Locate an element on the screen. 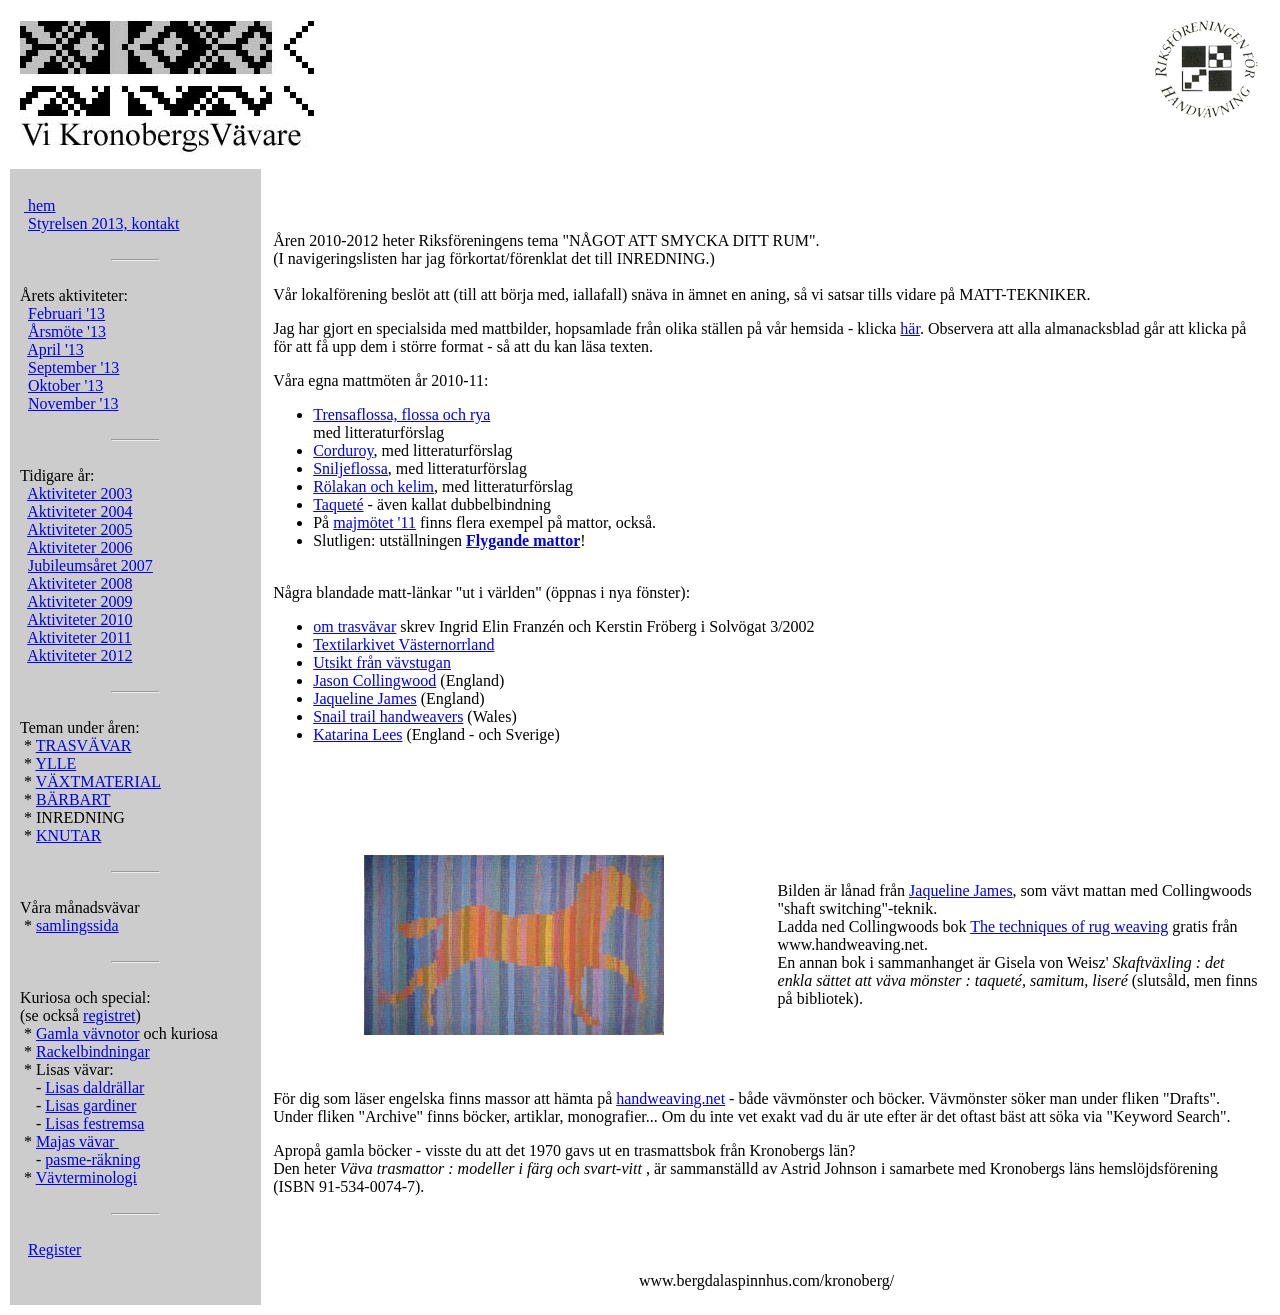 The width and height of the screenshot is (1280, 1315). BÄRBART is located at coordinates (73, 799).